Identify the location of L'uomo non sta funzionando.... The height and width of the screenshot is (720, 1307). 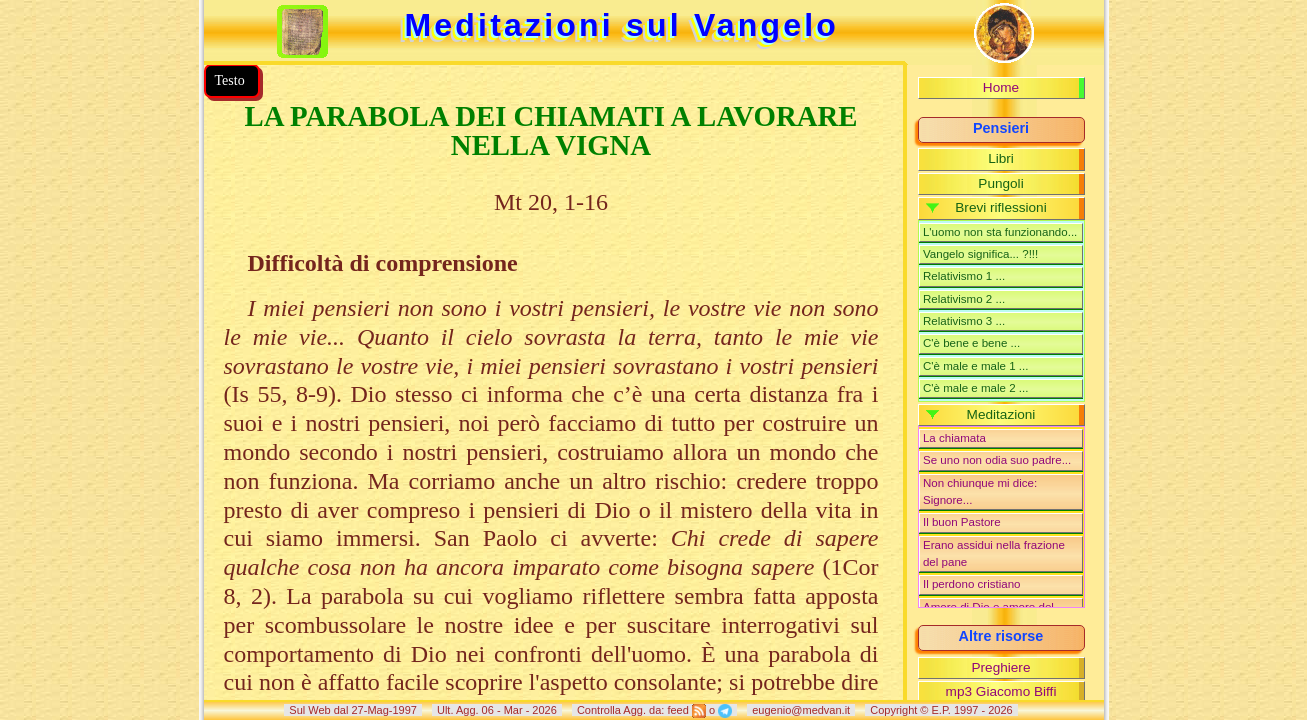
(1000, 232).